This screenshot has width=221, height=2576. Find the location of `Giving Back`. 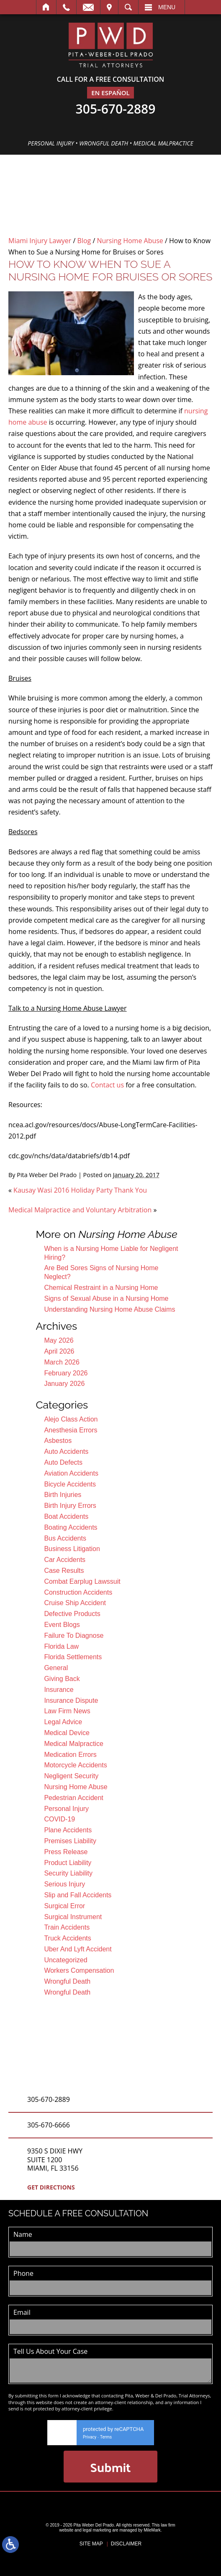

Giving Back is located at coordinates (62, 1678).